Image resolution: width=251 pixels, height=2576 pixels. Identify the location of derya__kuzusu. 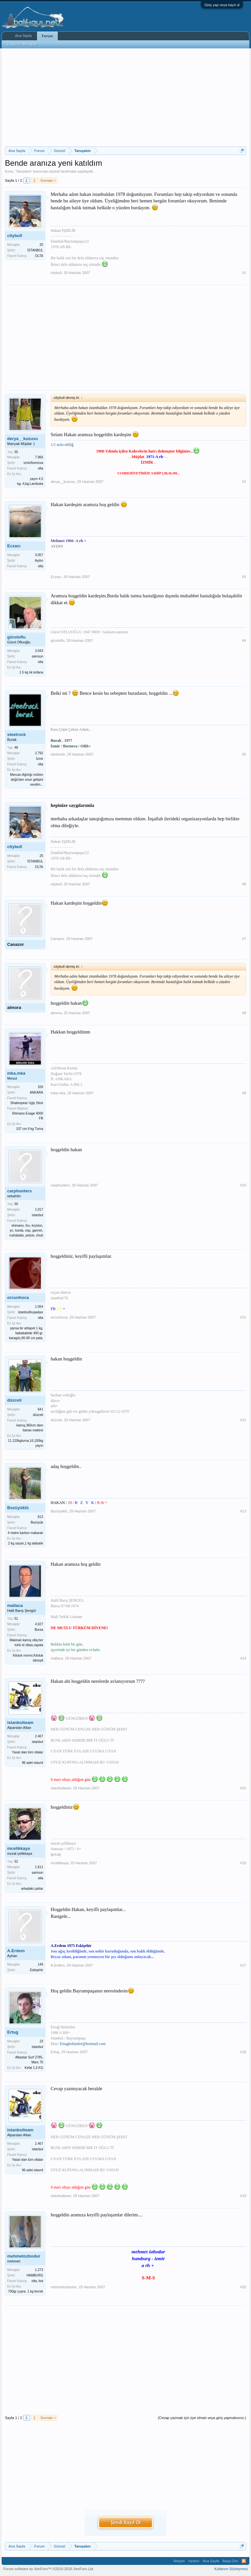
(22, 438).